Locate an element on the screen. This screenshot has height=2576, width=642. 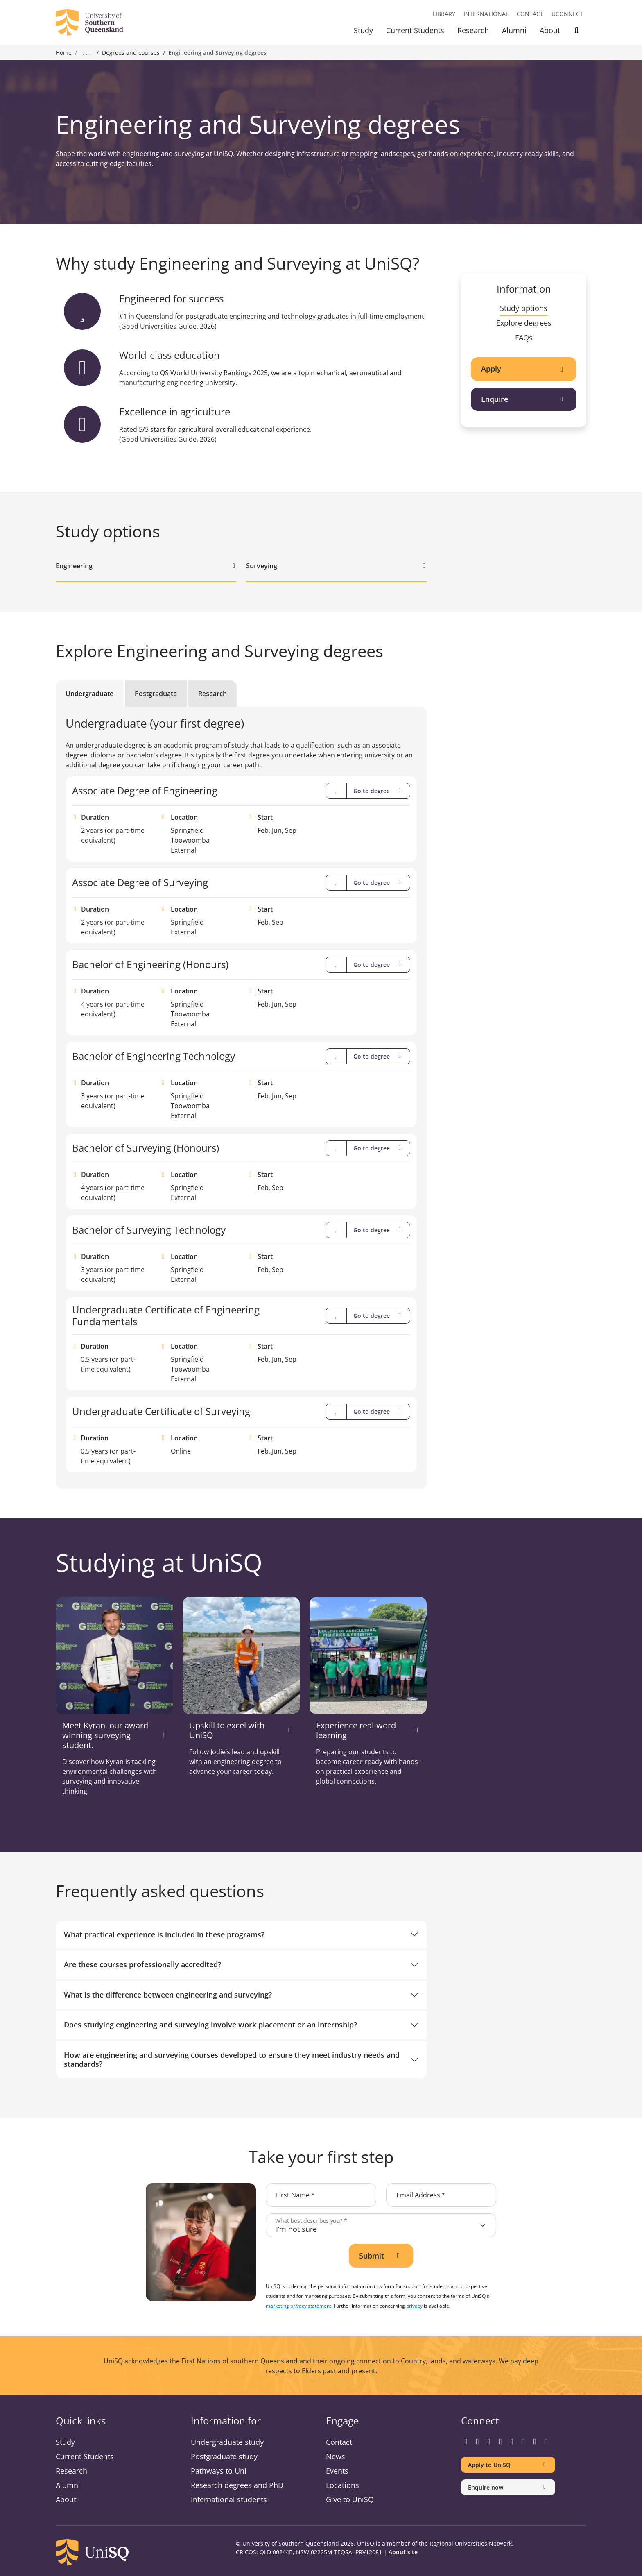
Events is located at coordinates (337, 2471).